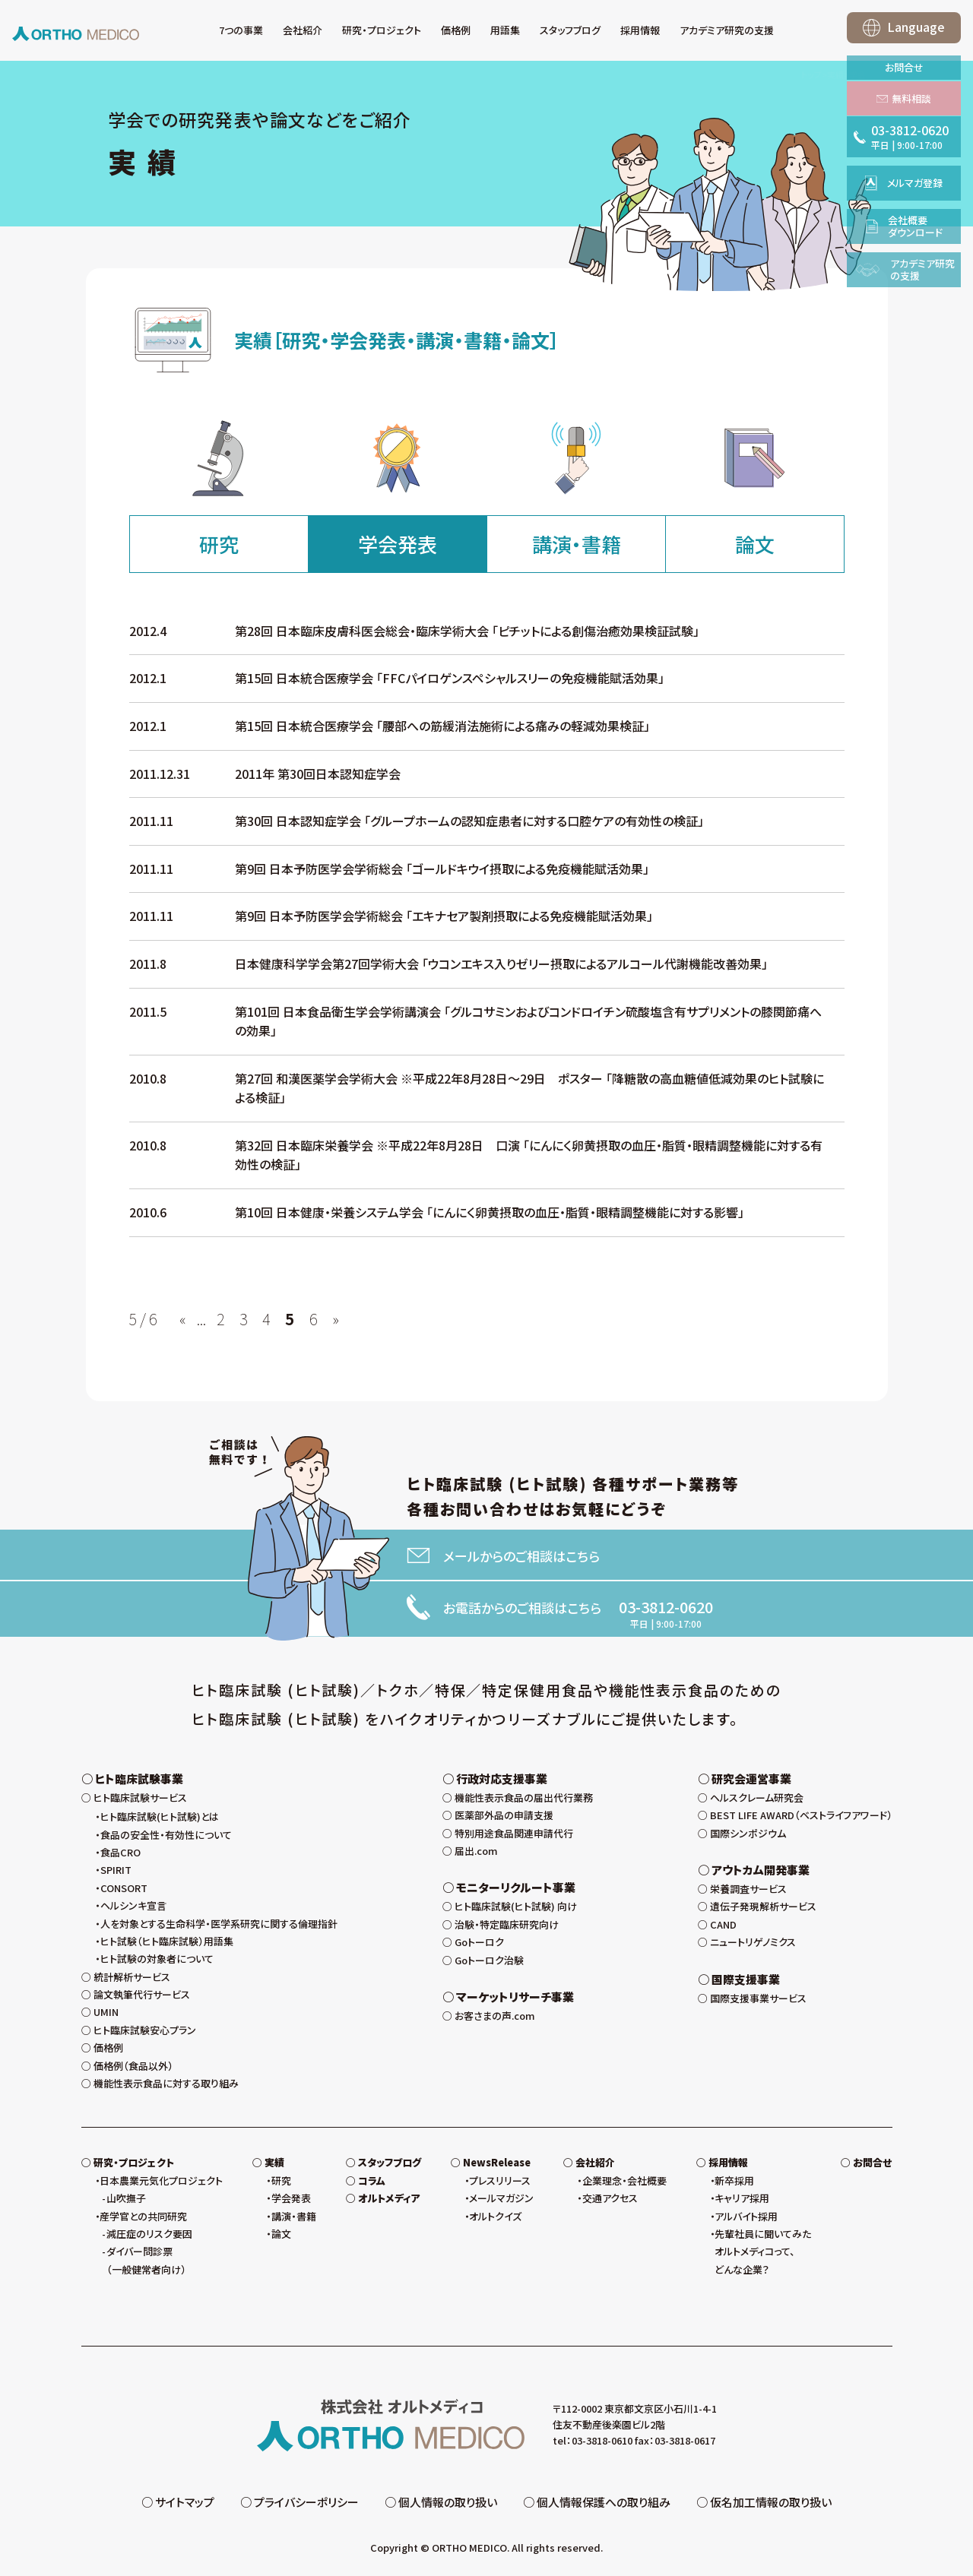  I want to click on ヒト試験の対象者について, so click(157, 1958).